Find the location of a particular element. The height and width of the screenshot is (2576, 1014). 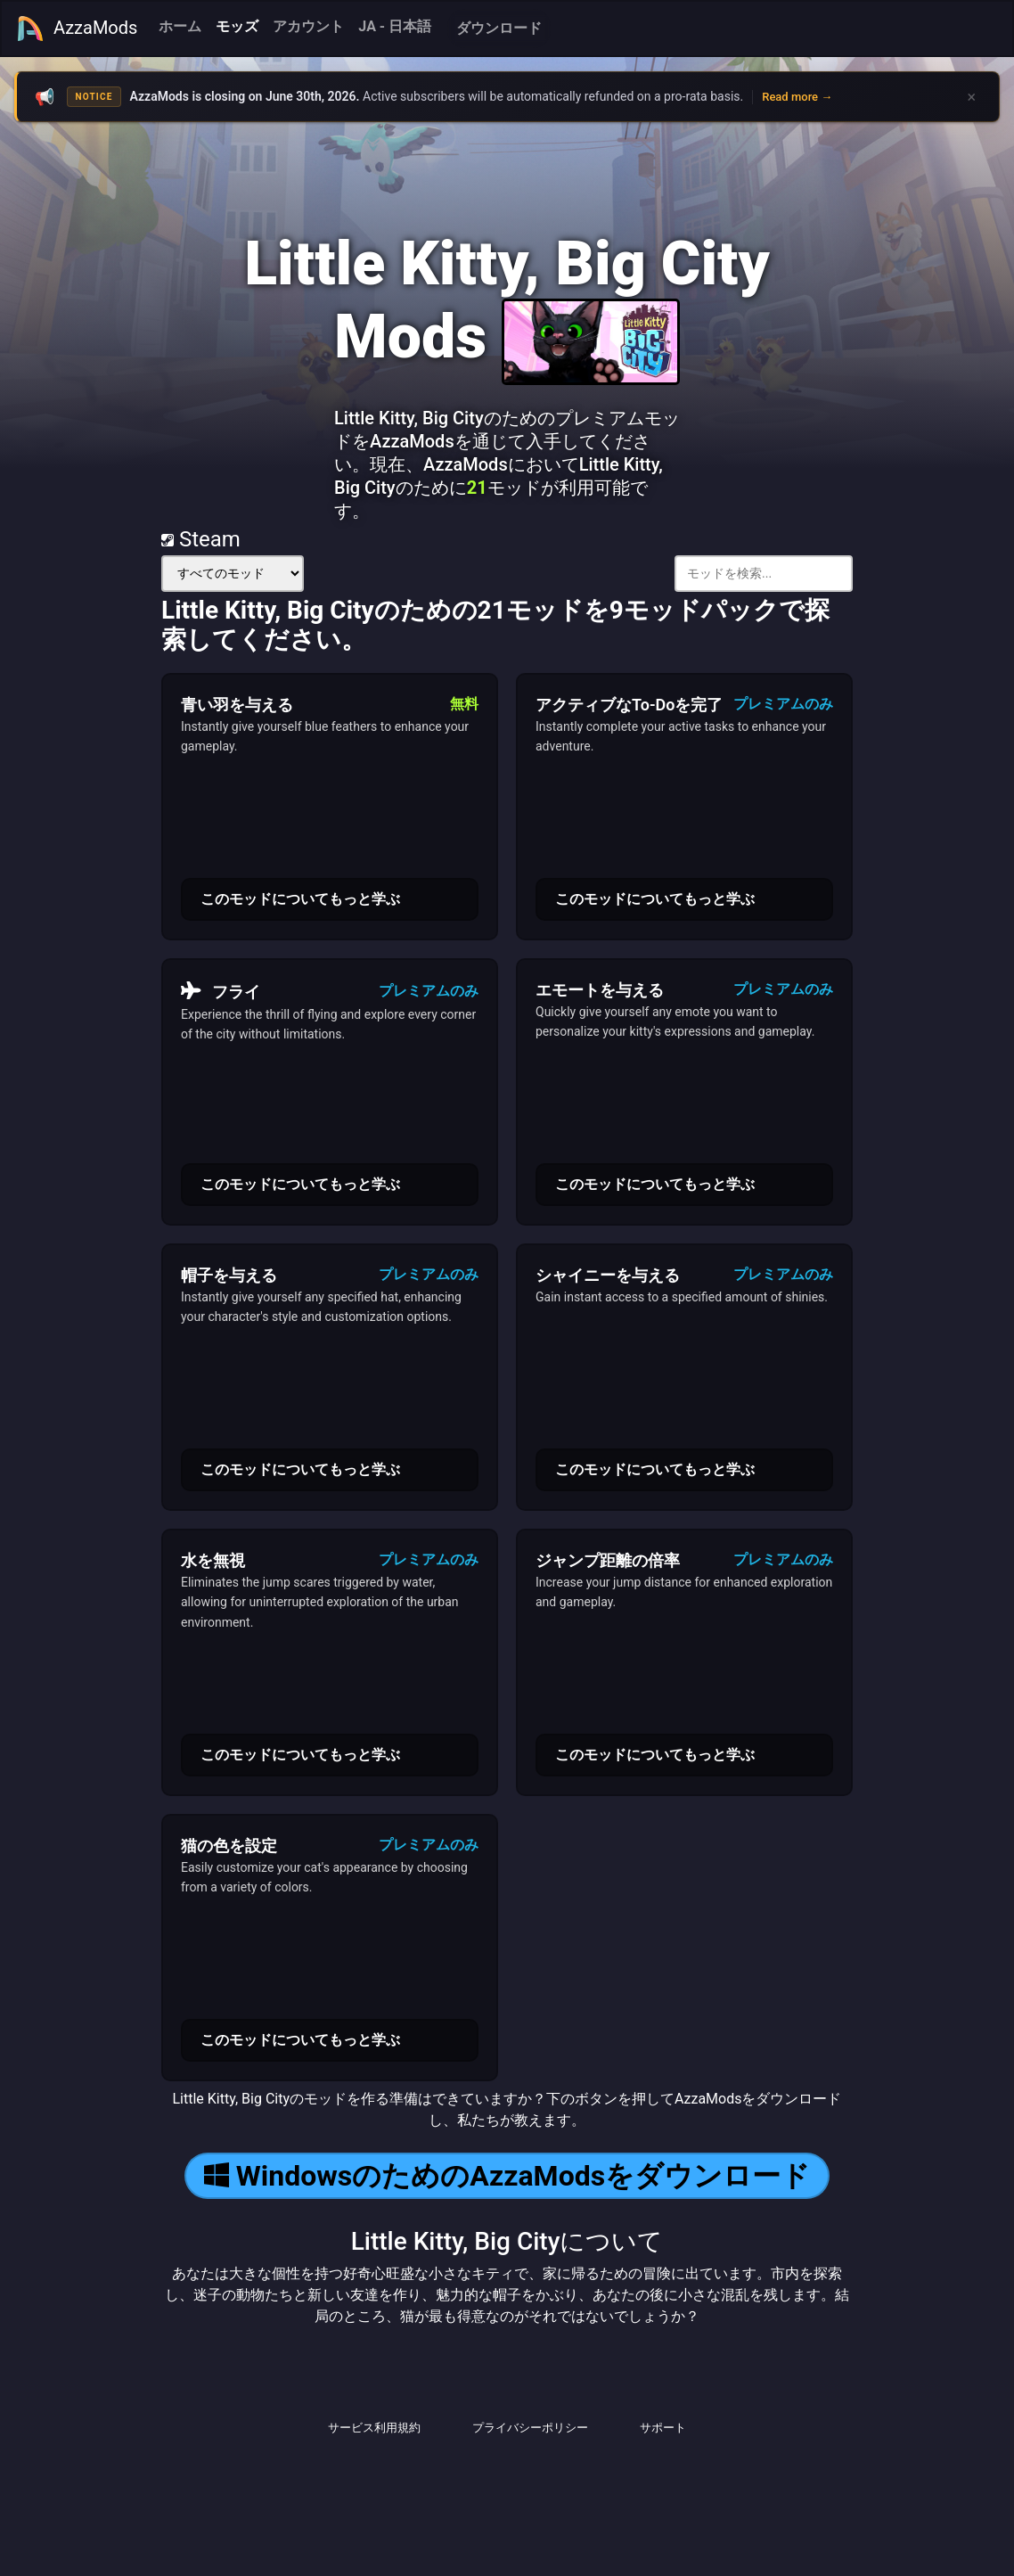

JA - 日本語 is located at coordinates (394, 26).